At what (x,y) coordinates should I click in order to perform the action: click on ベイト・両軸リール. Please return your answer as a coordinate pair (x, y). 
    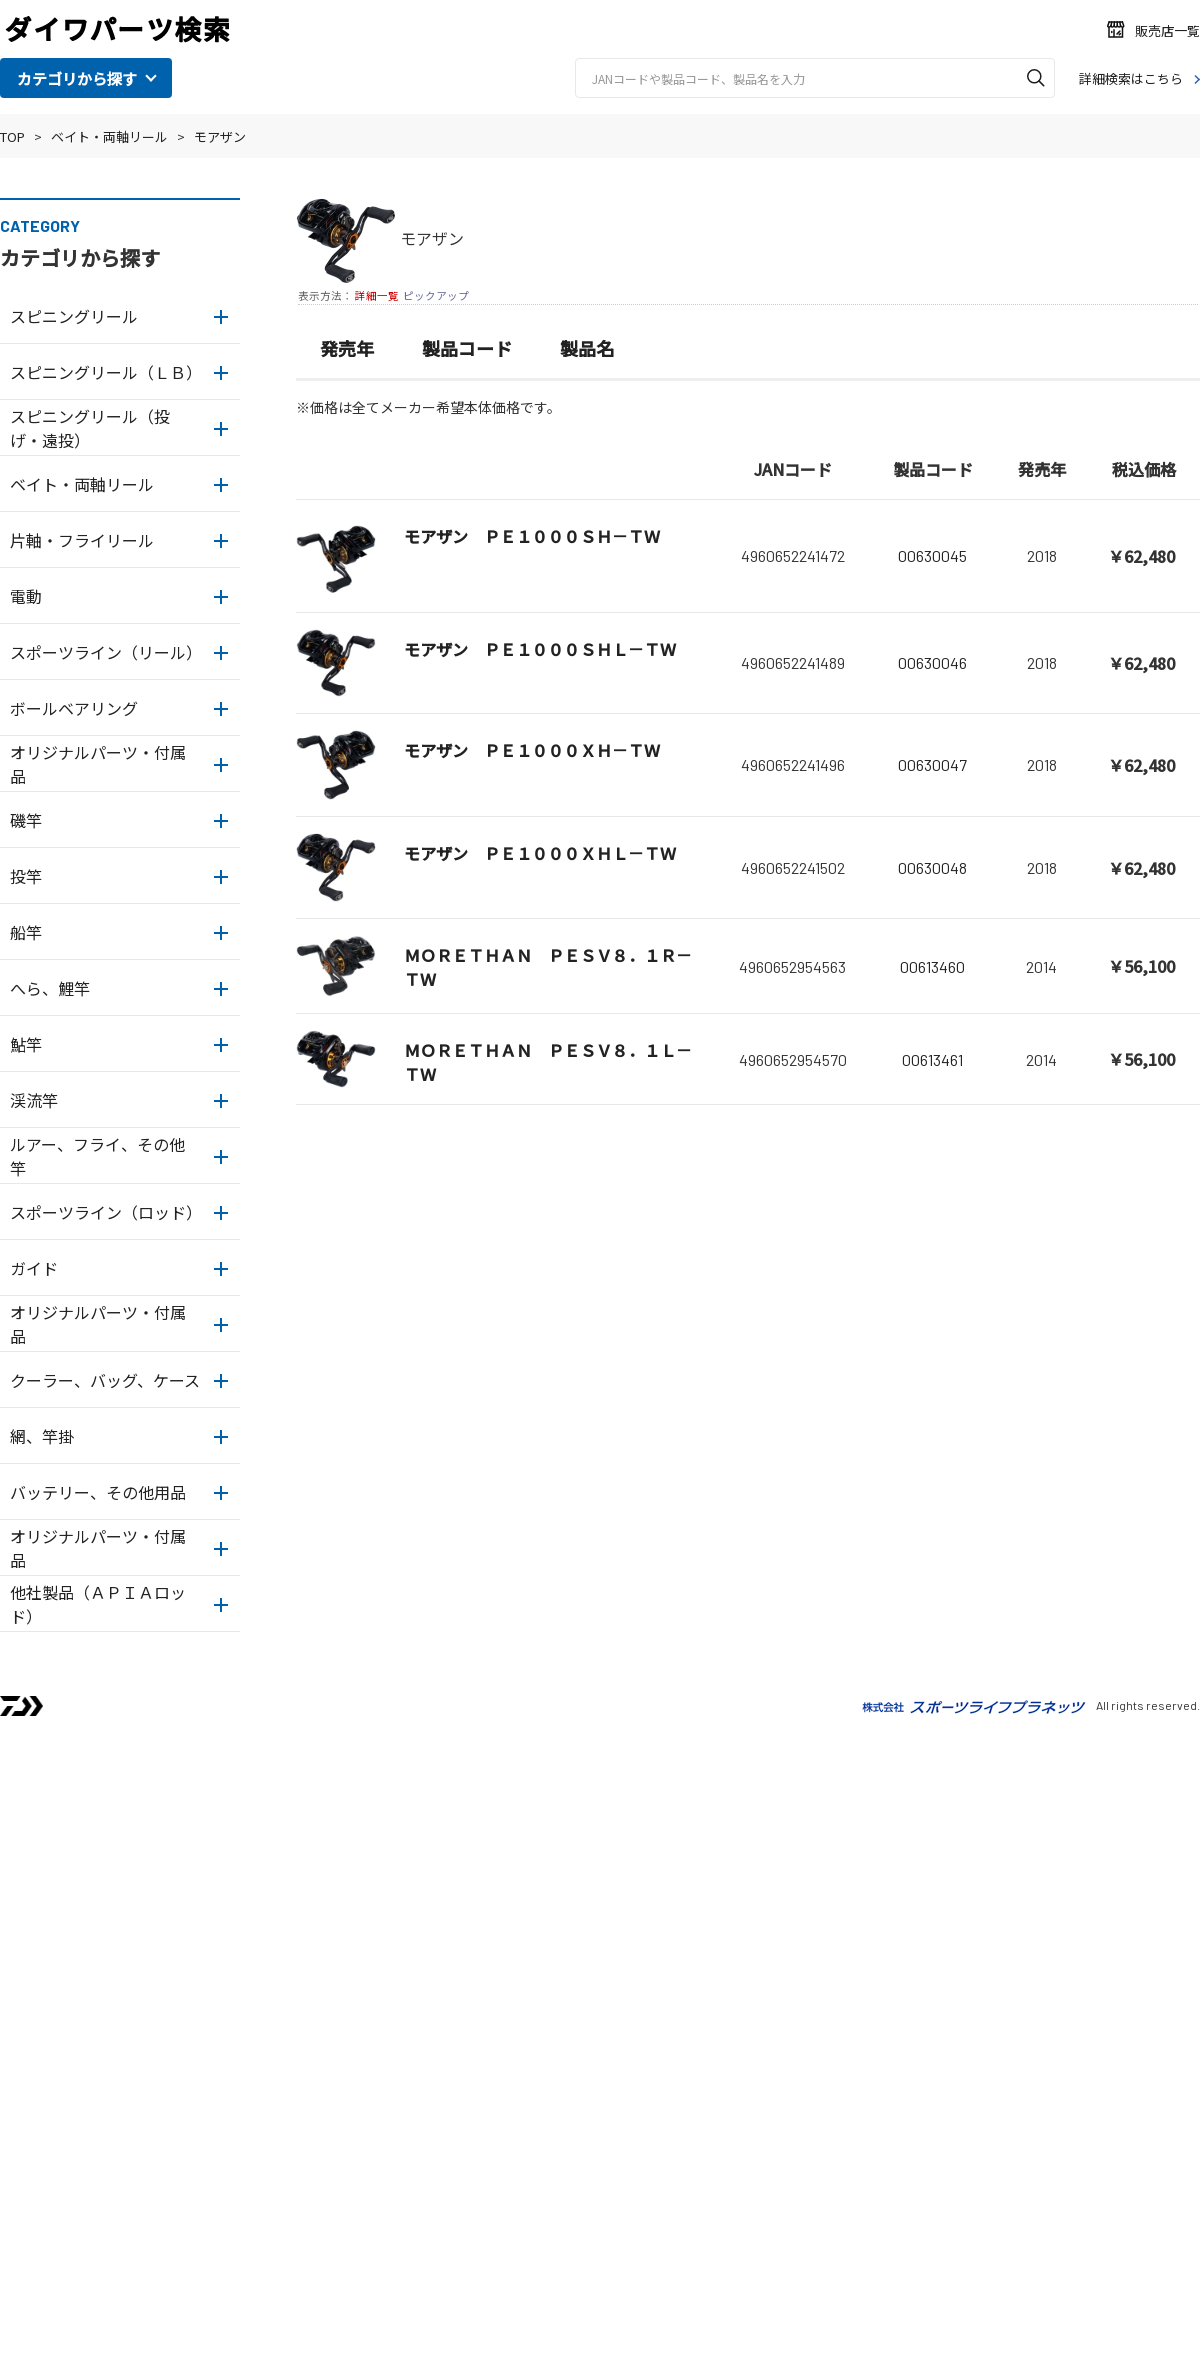
    Looking at the image, I should click on (109, 136).